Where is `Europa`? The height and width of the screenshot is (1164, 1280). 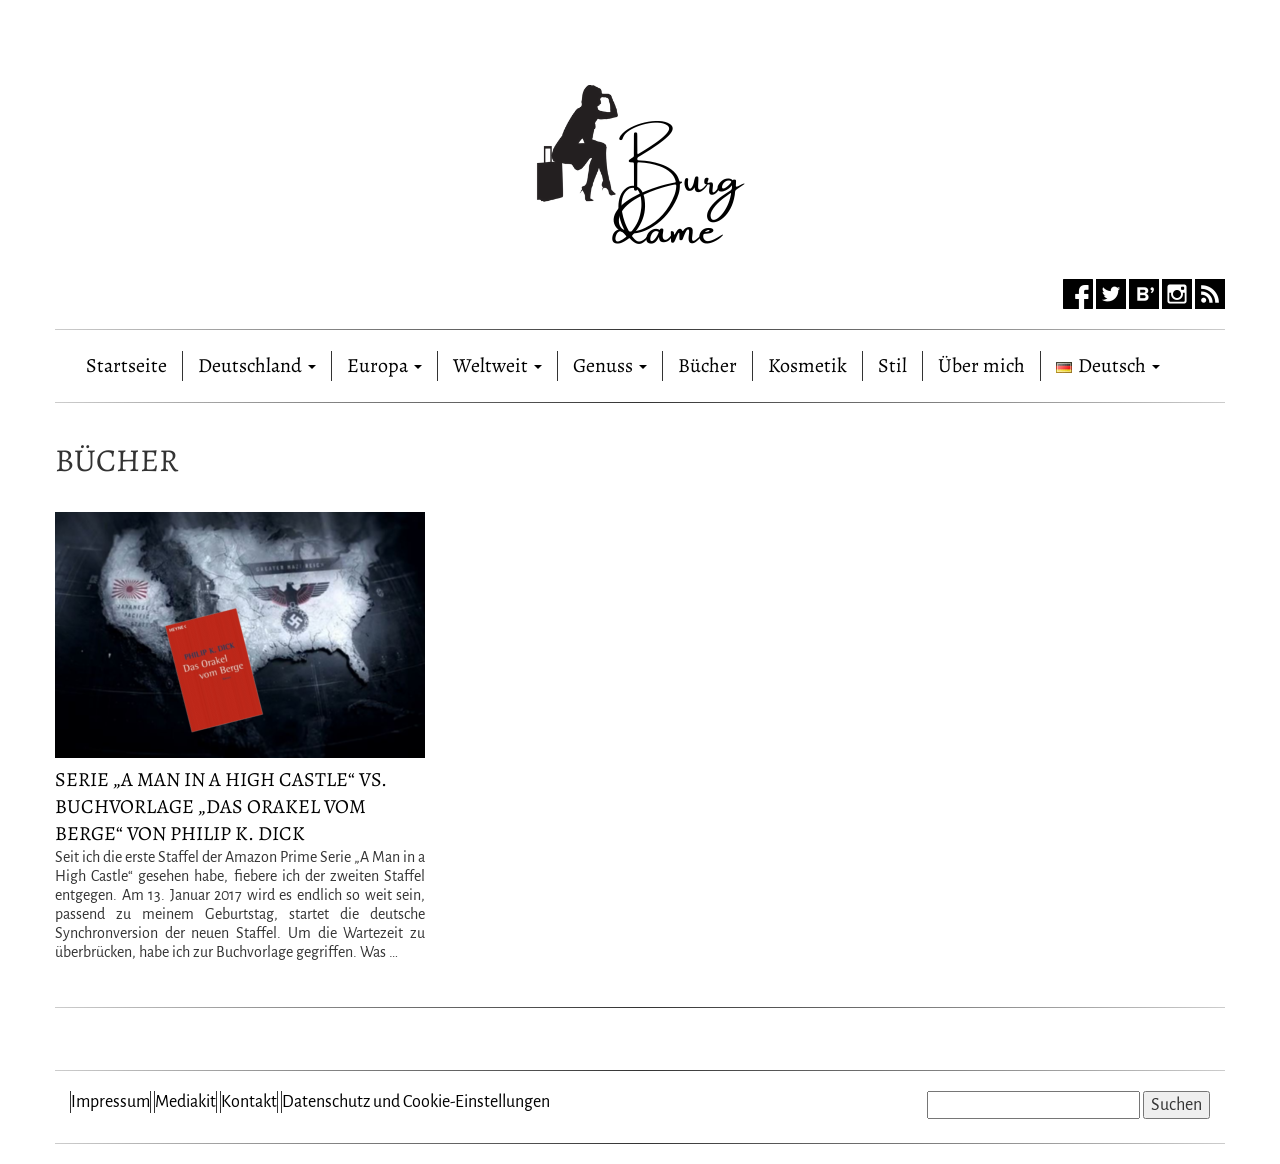 Europa is located at coordinates (384, 365).